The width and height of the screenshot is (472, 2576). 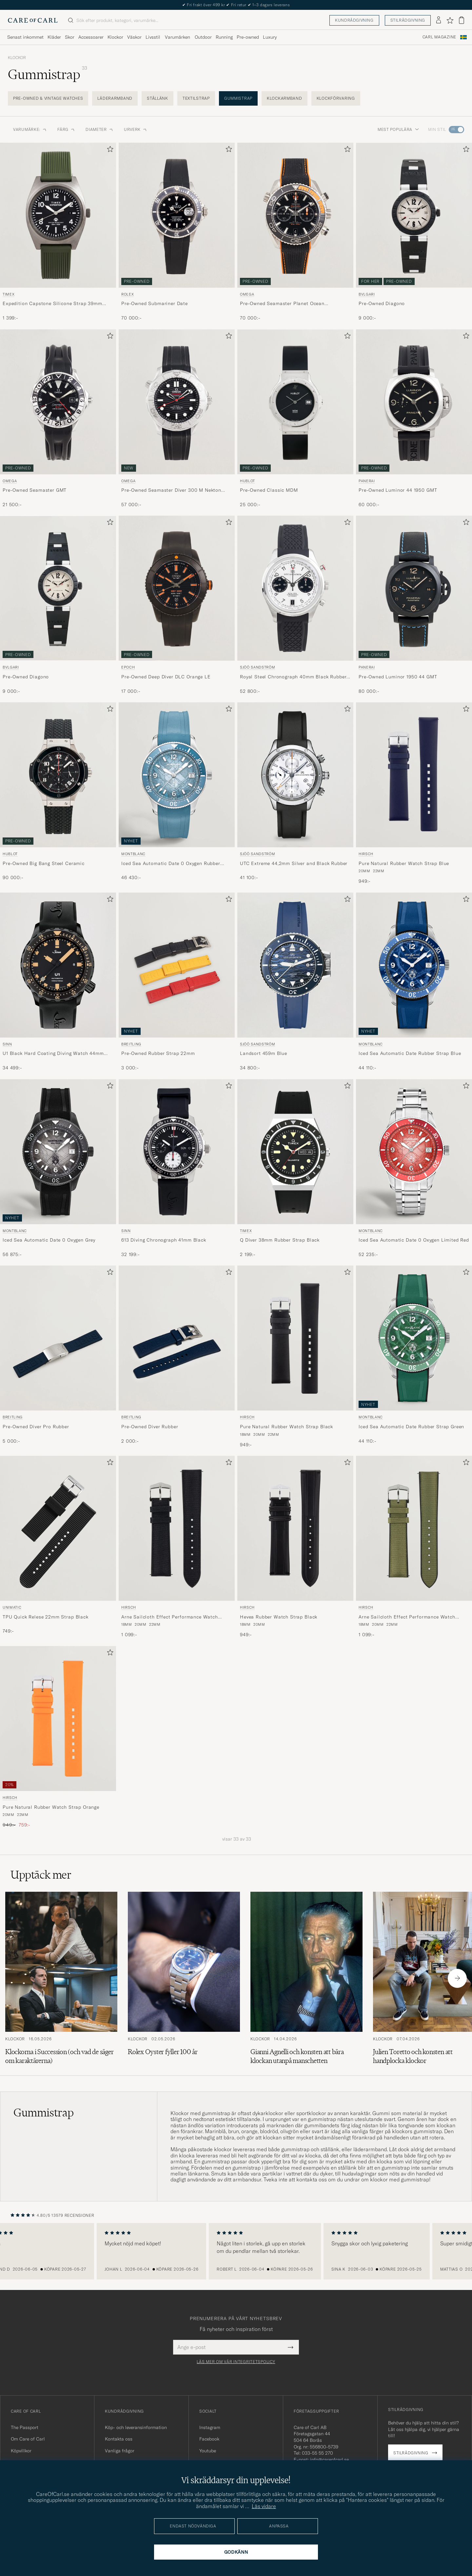 I want to click on Urverk [button], so click(x=135, y=129).